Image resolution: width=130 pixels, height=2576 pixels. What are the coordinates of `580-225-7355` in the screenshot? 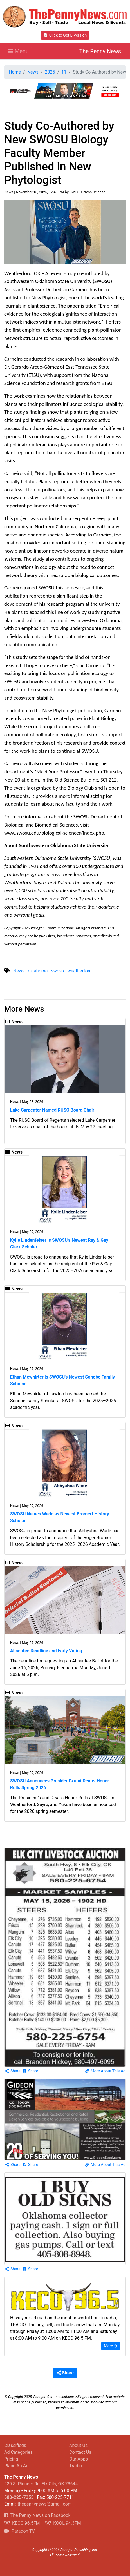 It's located at (18, 2497).